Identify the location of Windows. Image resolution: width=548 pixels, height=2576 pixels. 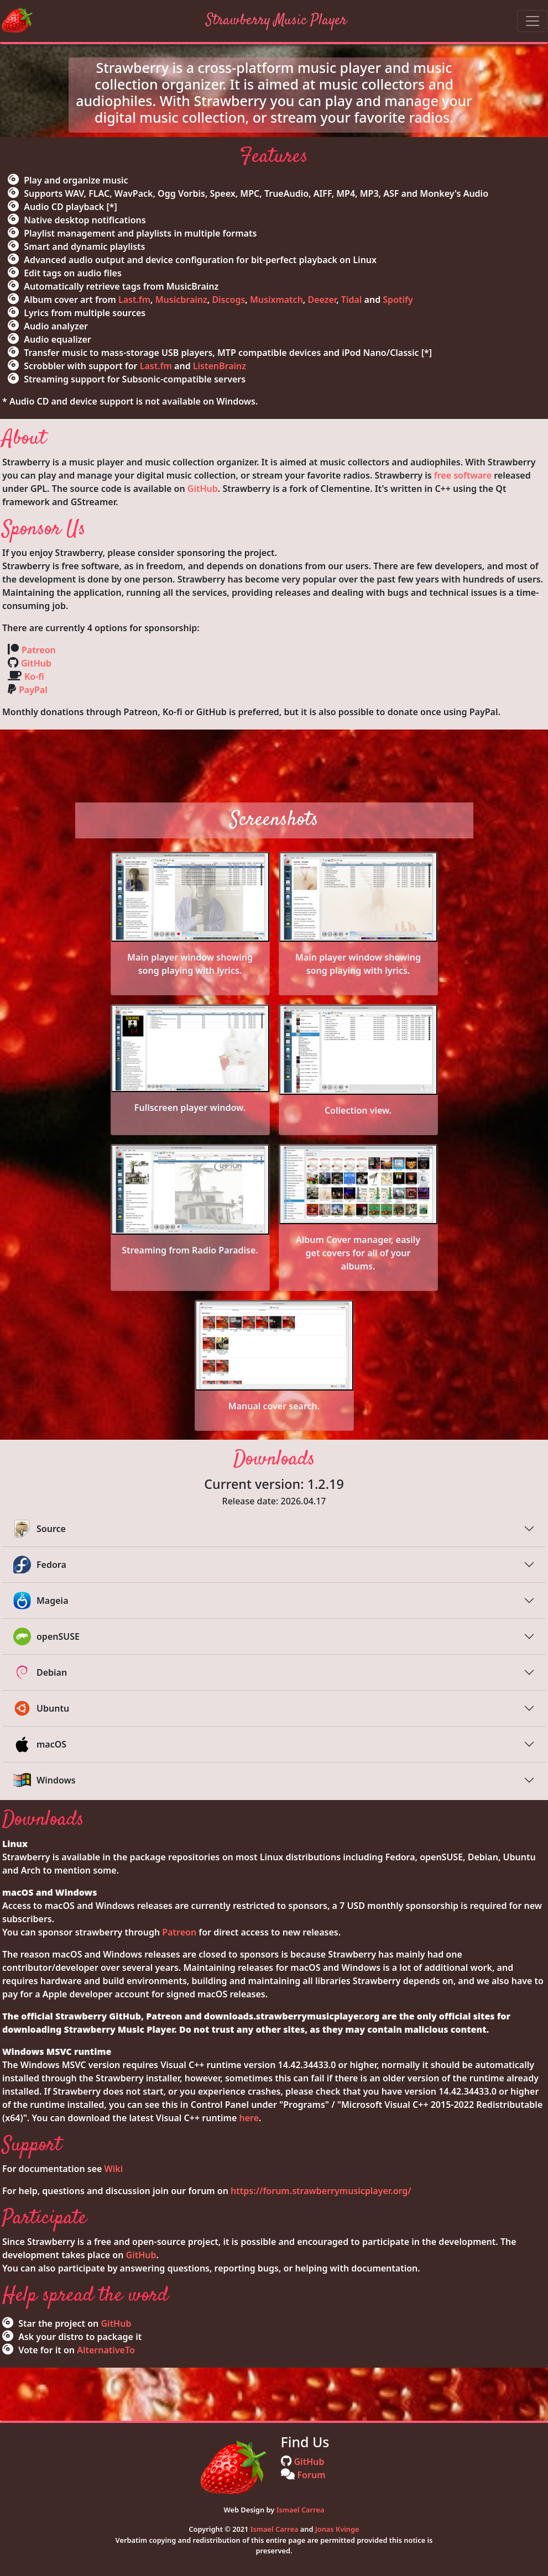
(44, 1780).